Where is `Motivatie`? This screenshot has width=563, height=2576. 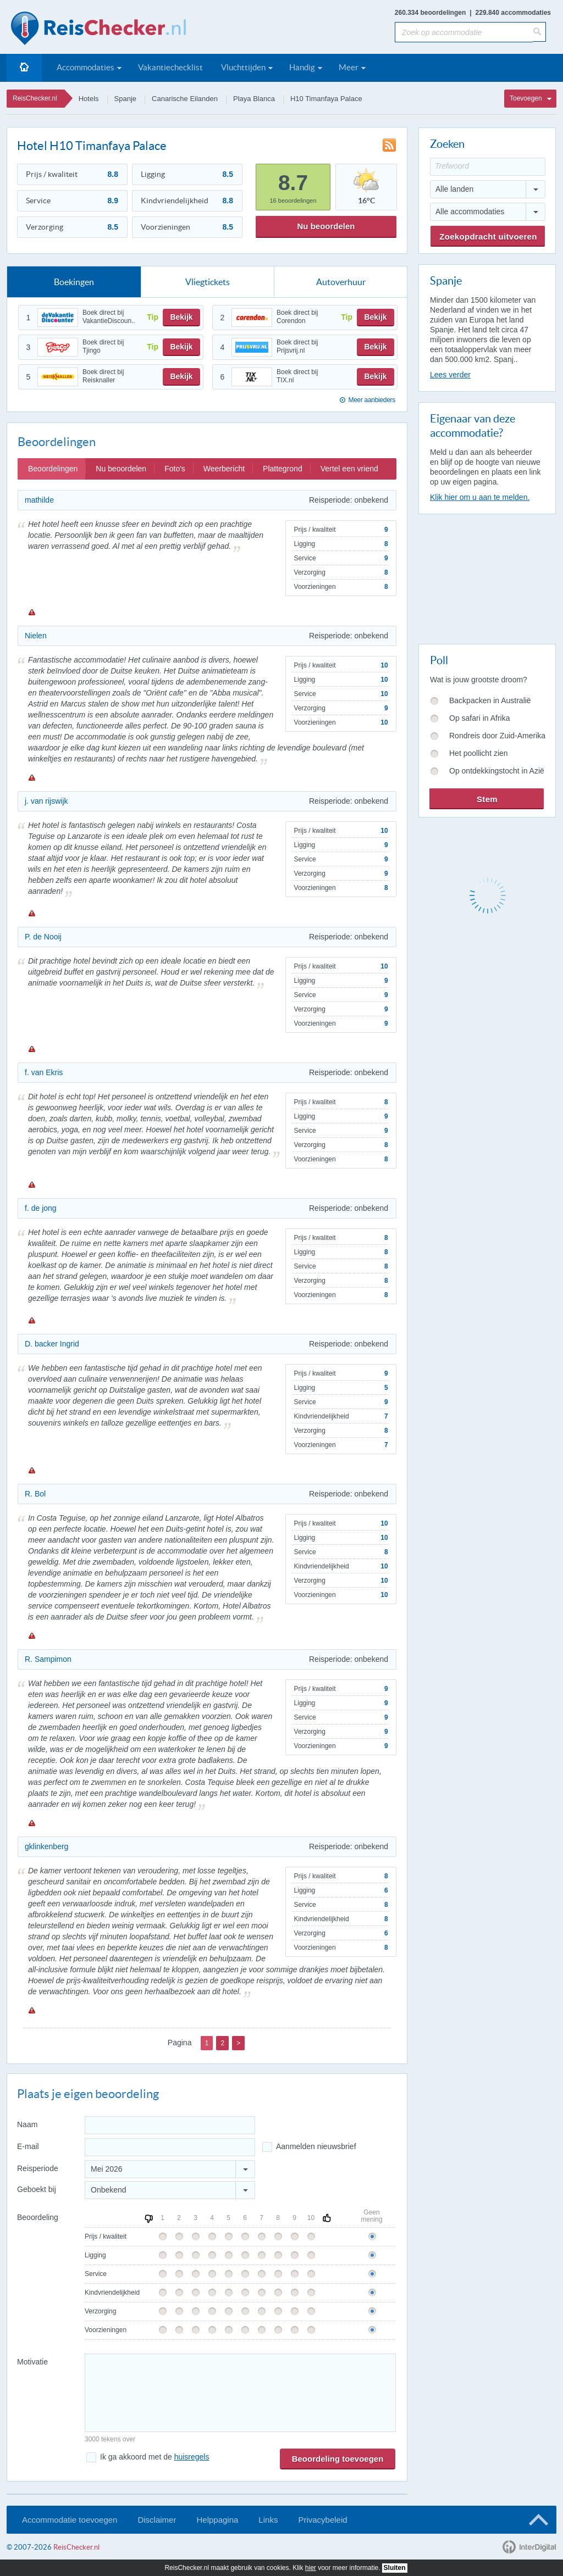
Motivatie is located at coordinates (32, 2361).